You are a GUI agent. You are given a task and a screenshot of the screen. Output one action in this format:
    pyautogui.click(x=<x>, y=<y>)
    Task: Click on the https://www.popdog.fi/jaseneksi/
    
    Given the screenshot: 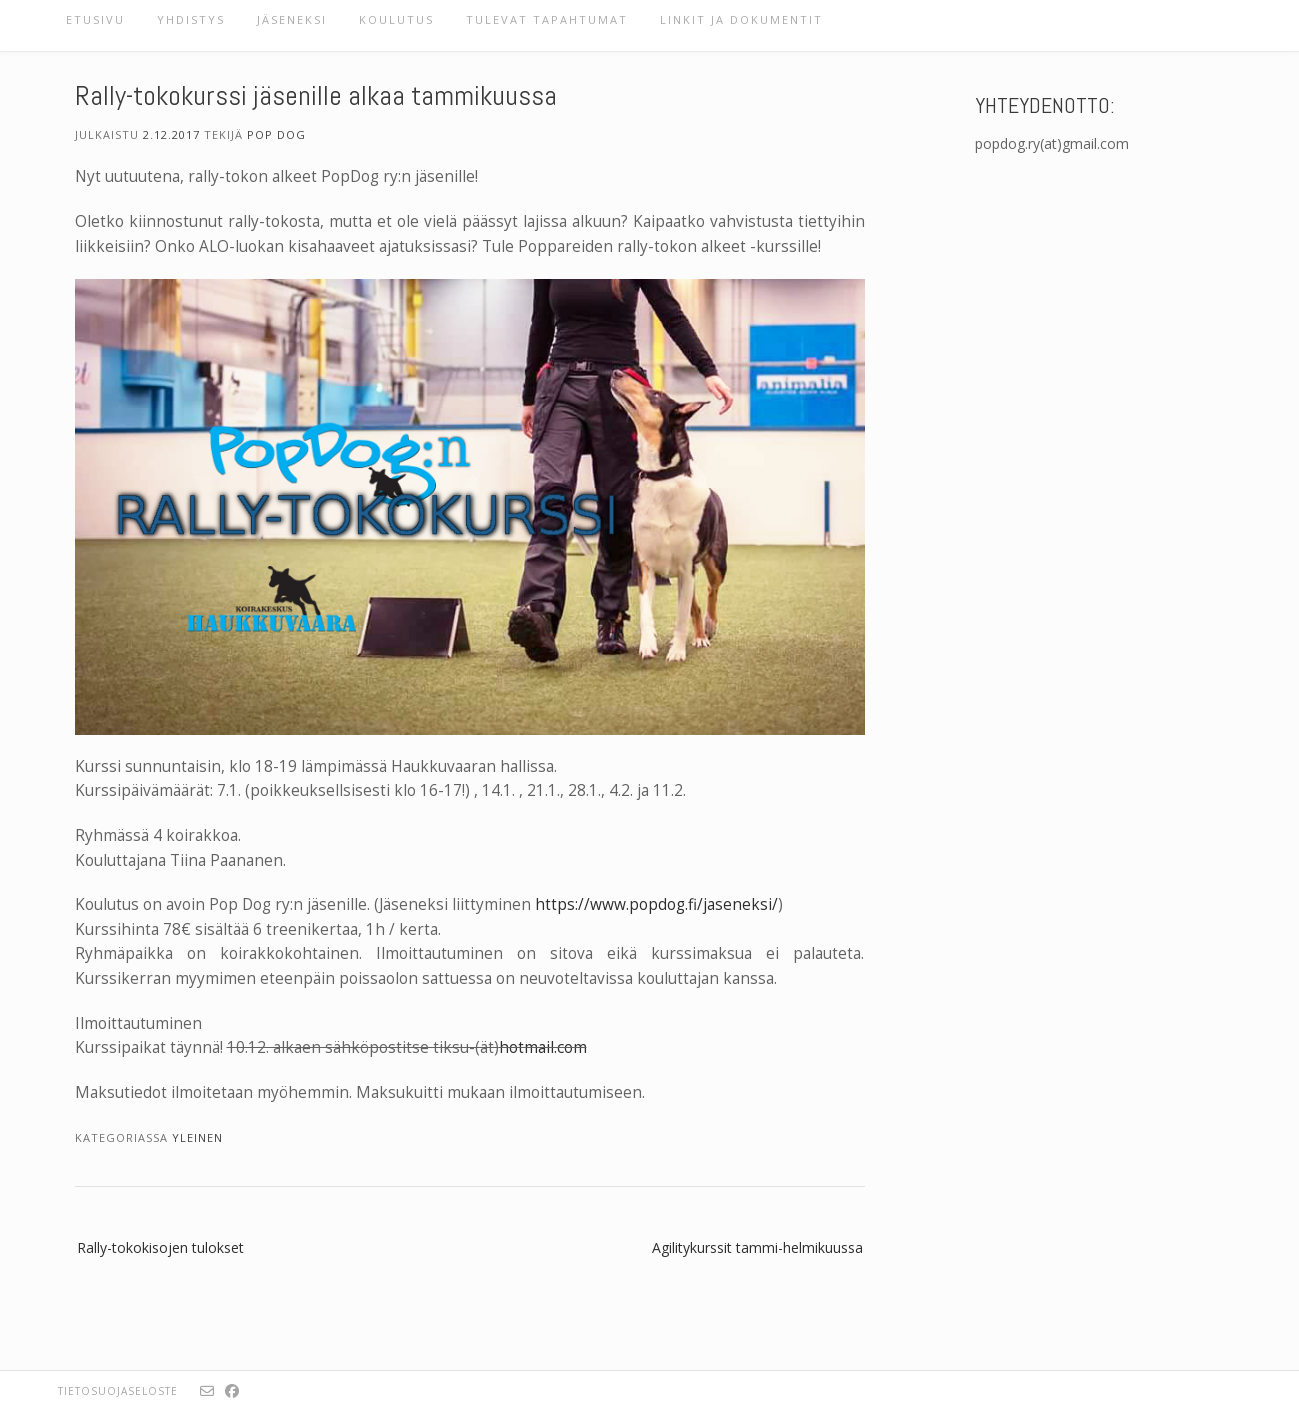 What is the action you would take?
    pyautogui.click(x=656, y=904)
    